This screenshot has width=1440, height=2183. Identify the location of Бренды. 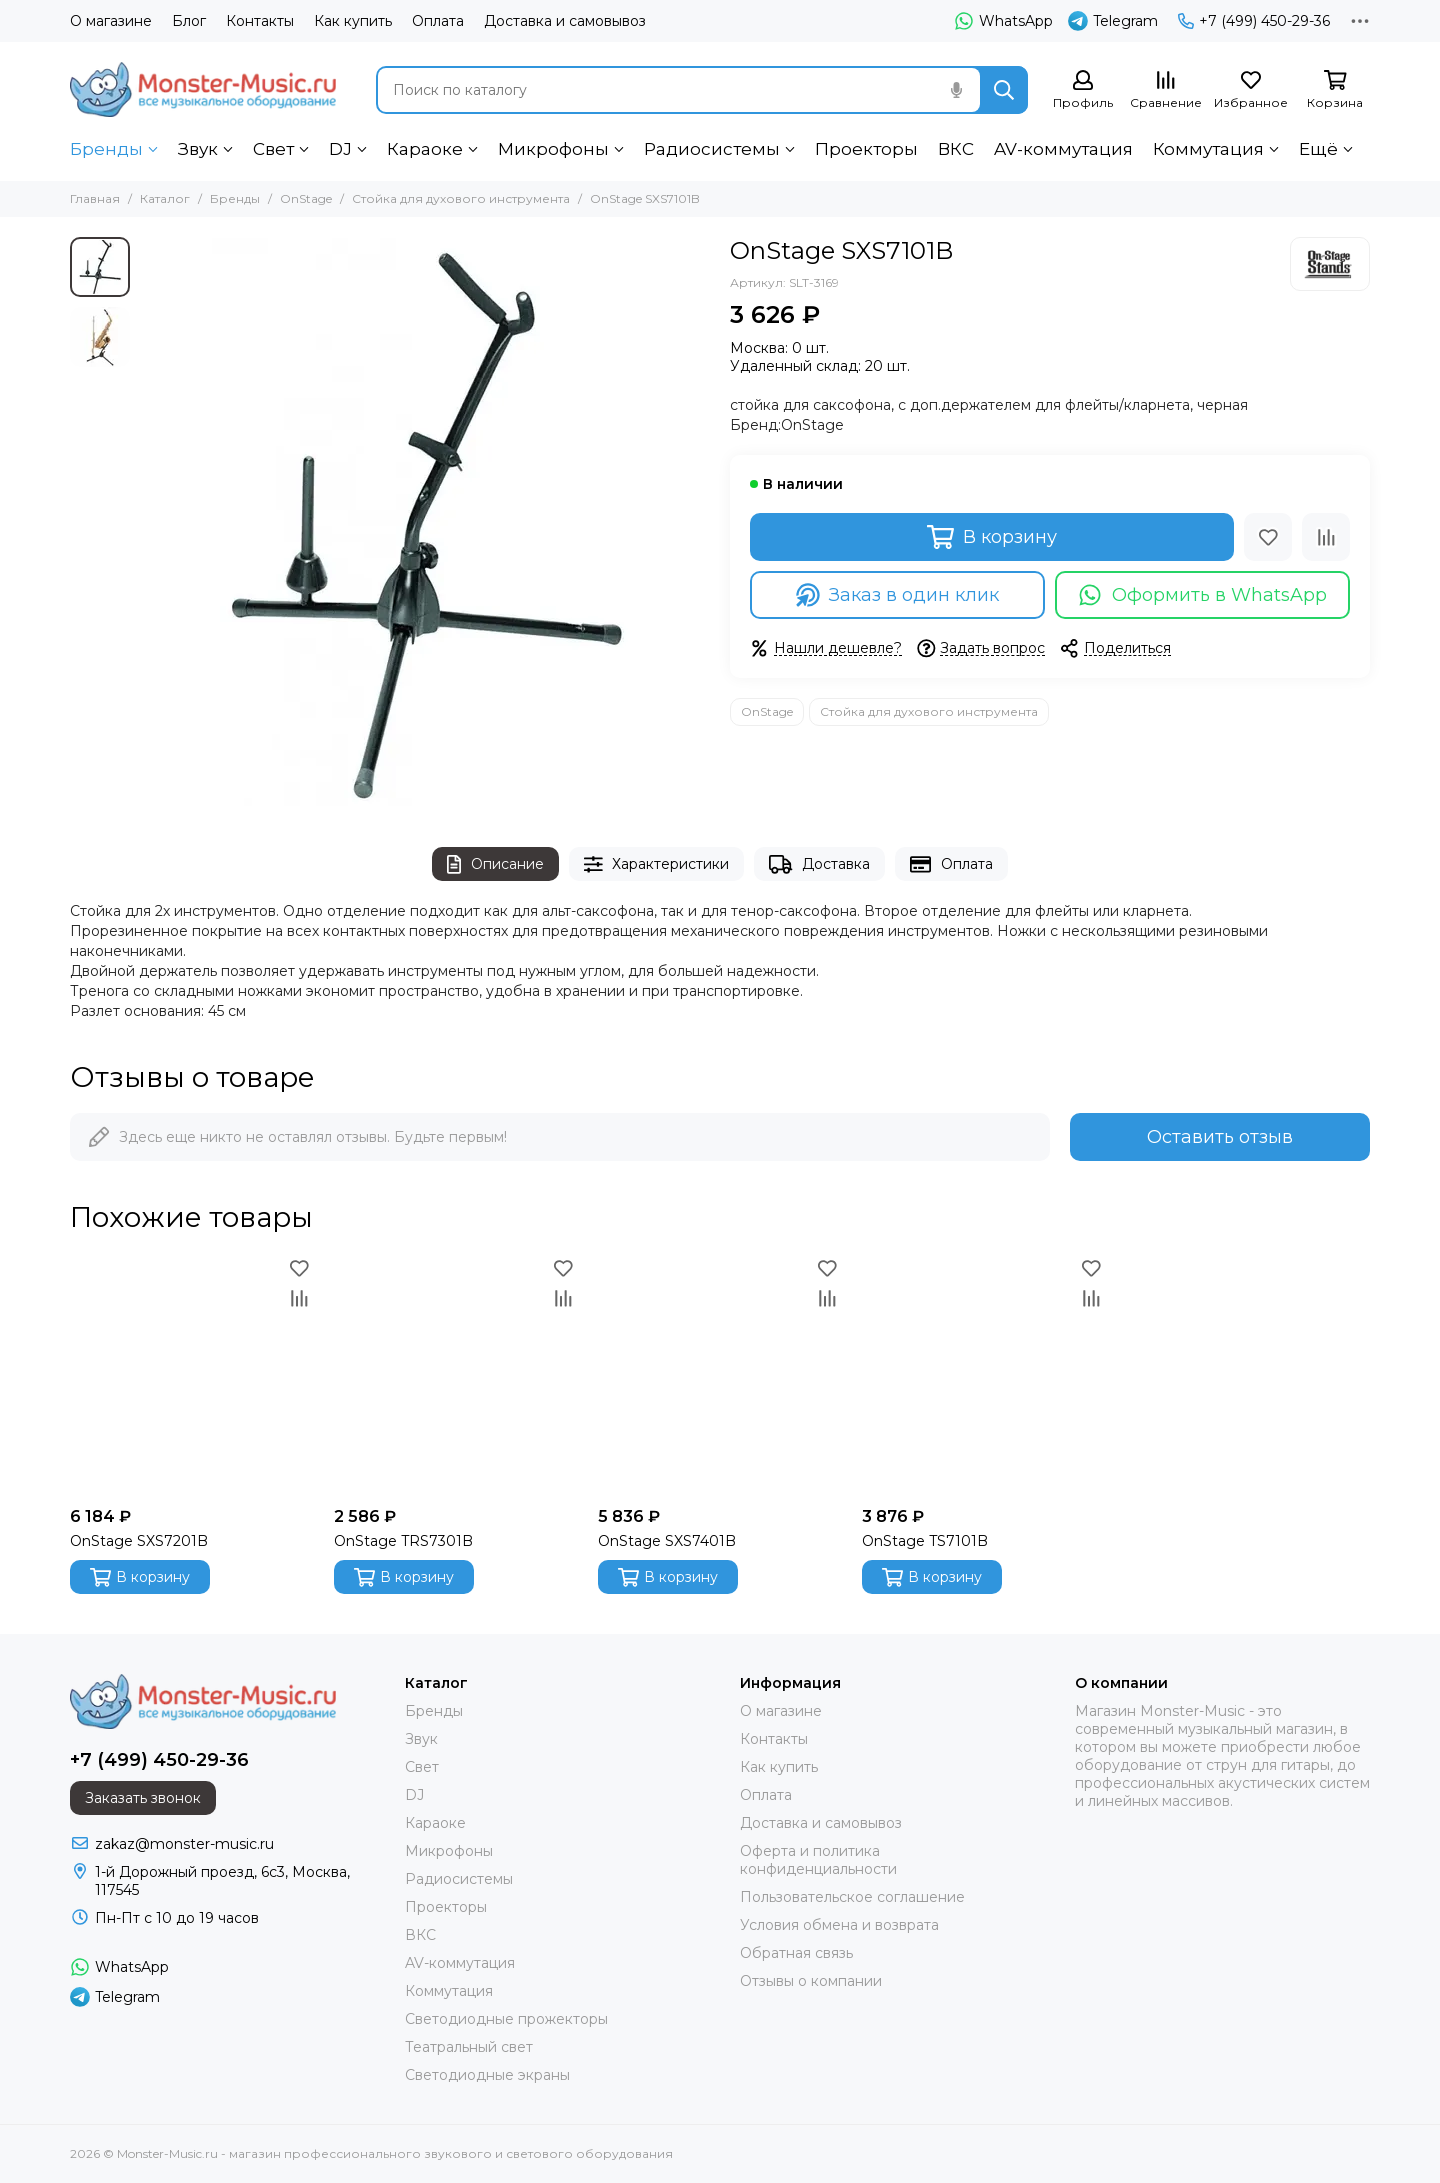
(106, 149).